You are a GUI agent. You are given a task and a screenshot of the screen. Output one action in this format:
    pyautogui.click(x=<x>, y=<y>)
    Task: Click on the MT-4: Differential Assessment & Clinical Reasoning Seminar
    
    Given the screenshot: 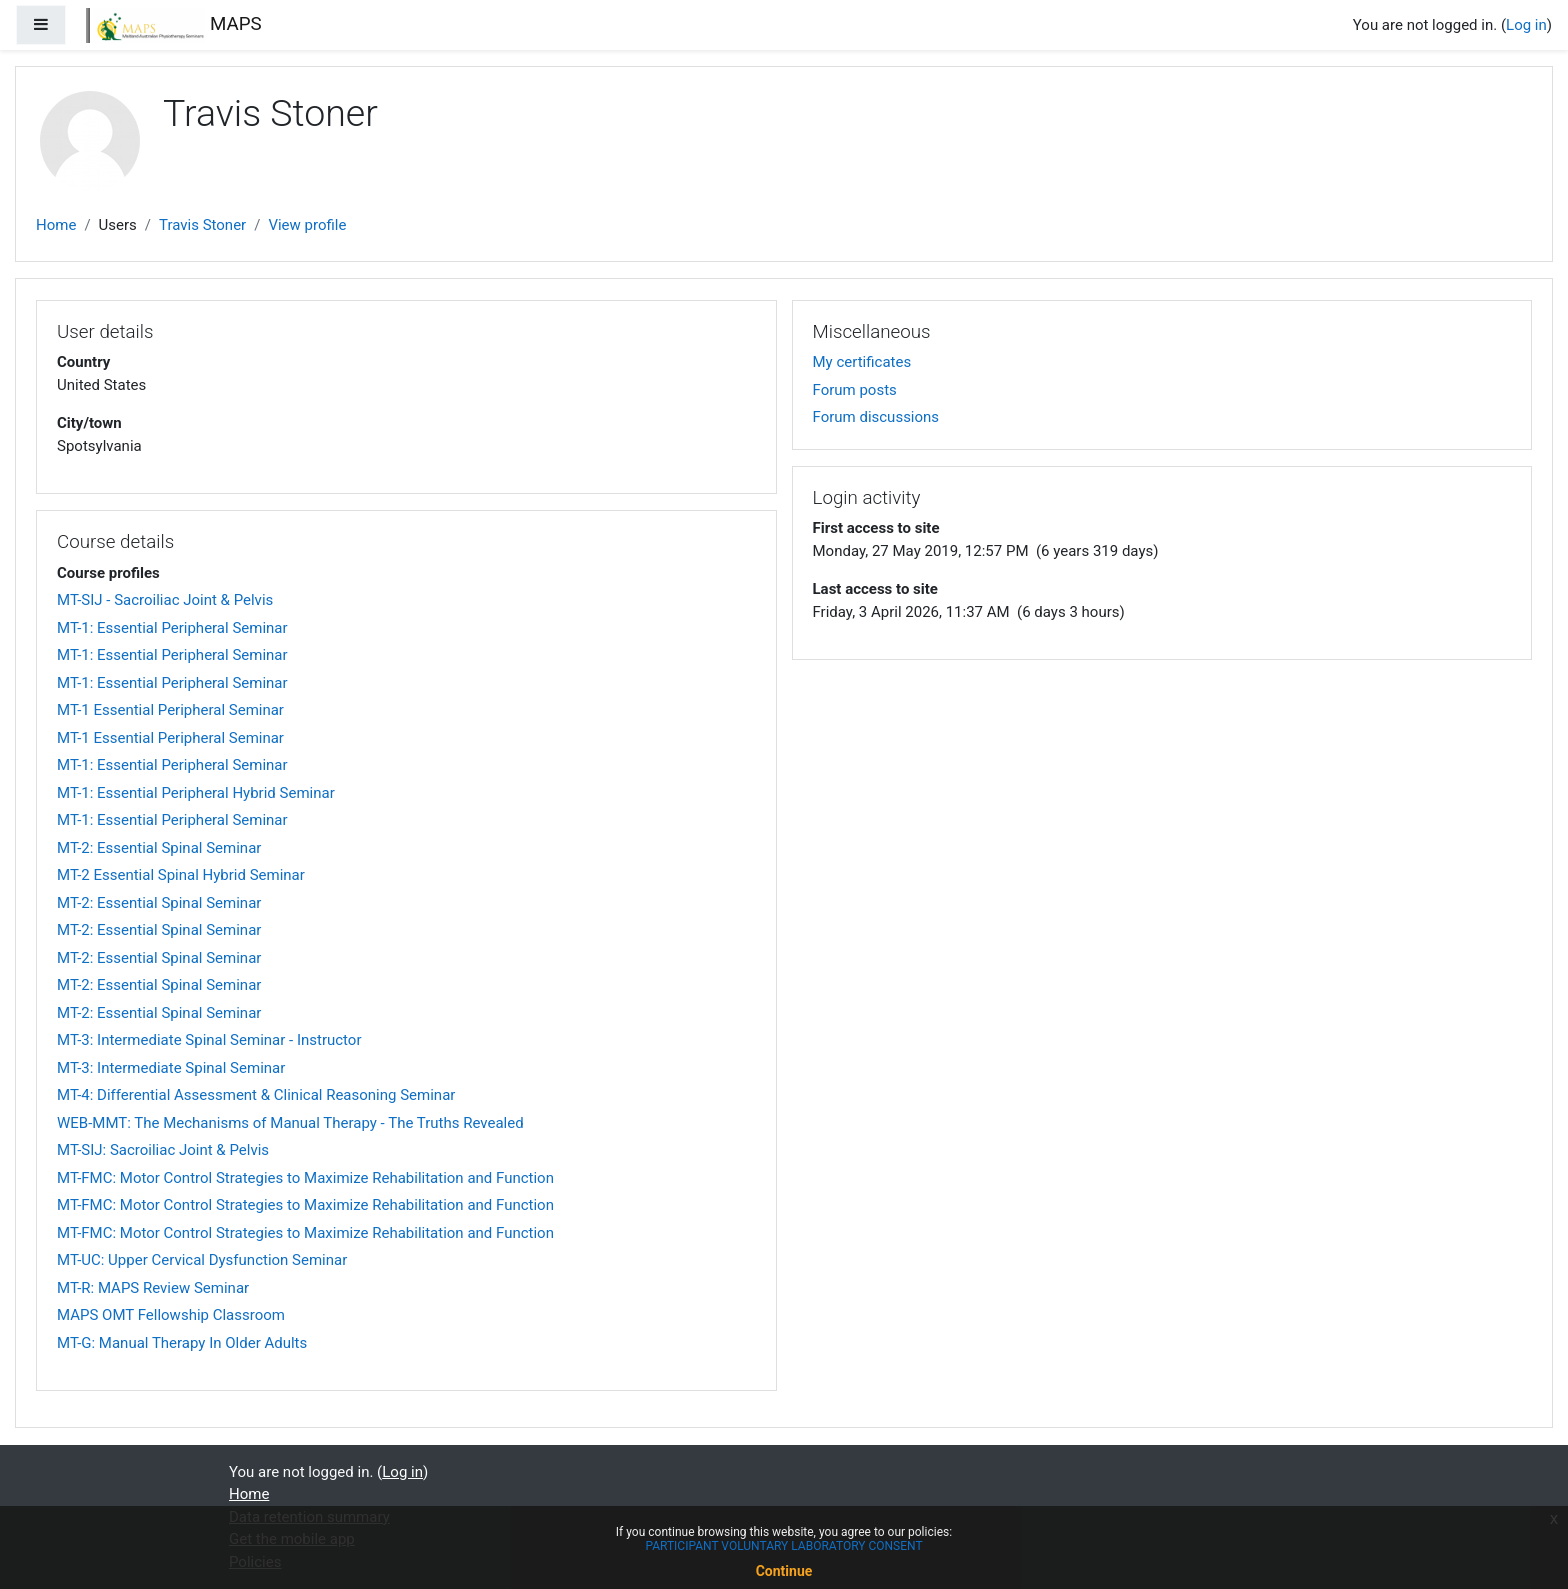 What is the action you would take?
    pyautogui.click(x=256, y=1095)
    